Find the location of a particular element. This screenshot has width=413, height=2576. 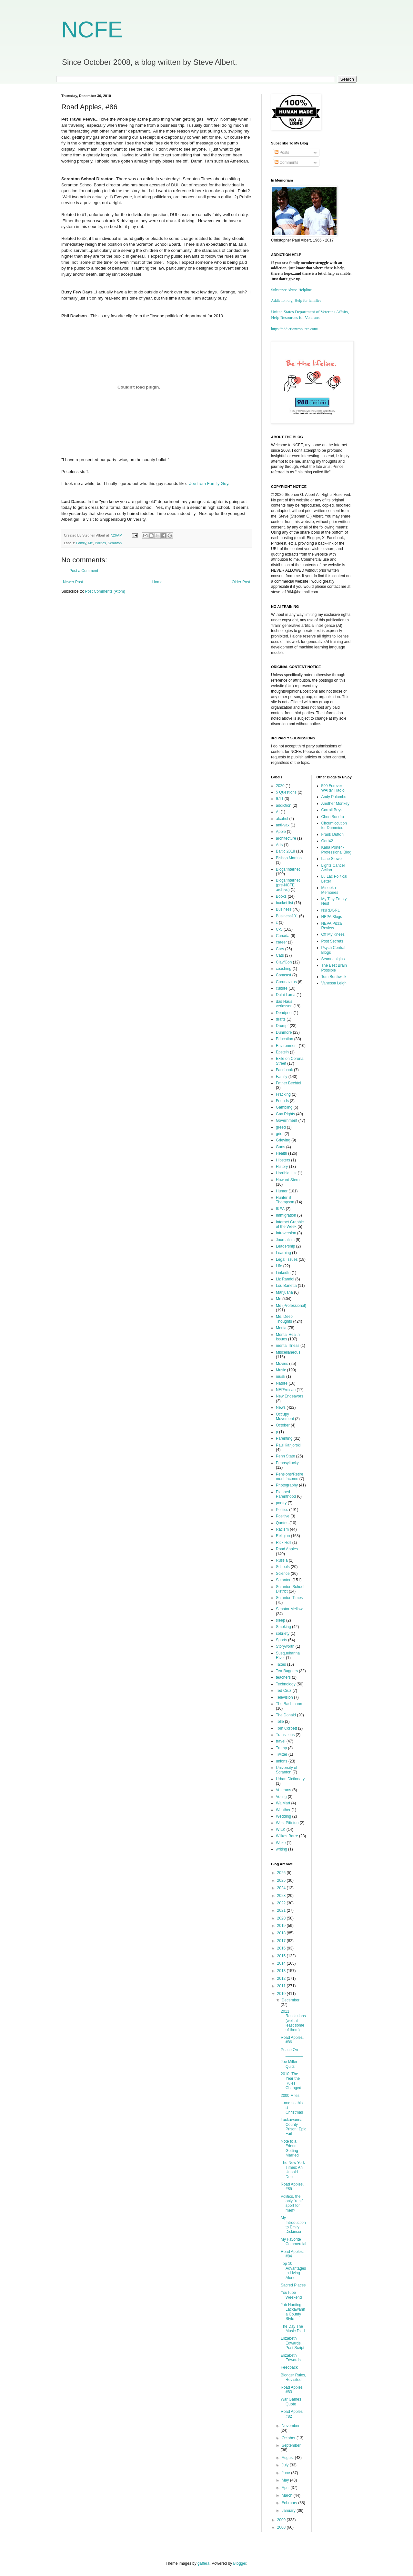

August is located at coordinates (288, 2457).